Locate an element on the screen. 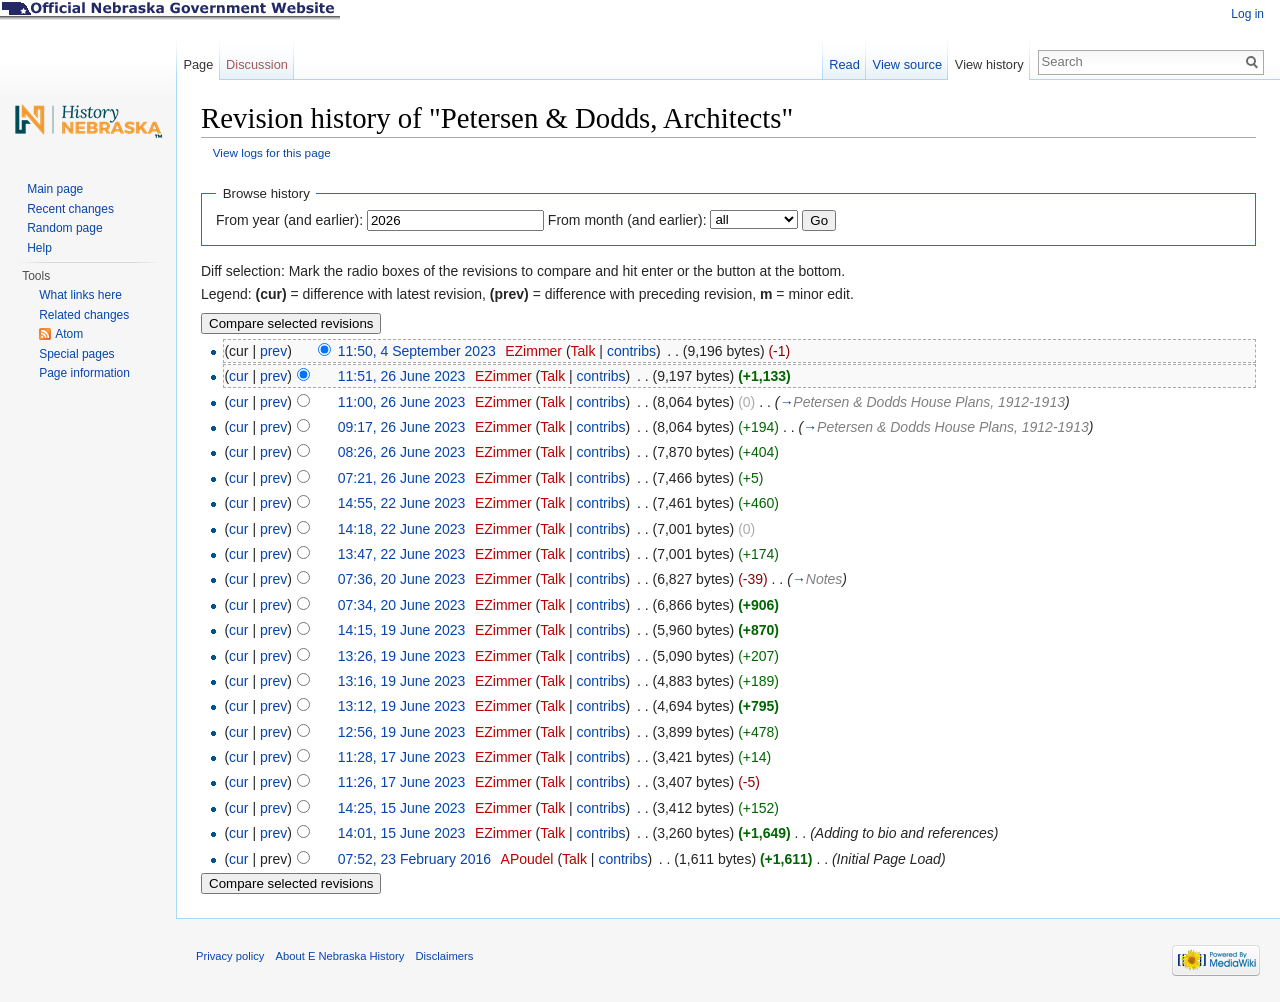  Discussion is located at coordinates (257, 64).